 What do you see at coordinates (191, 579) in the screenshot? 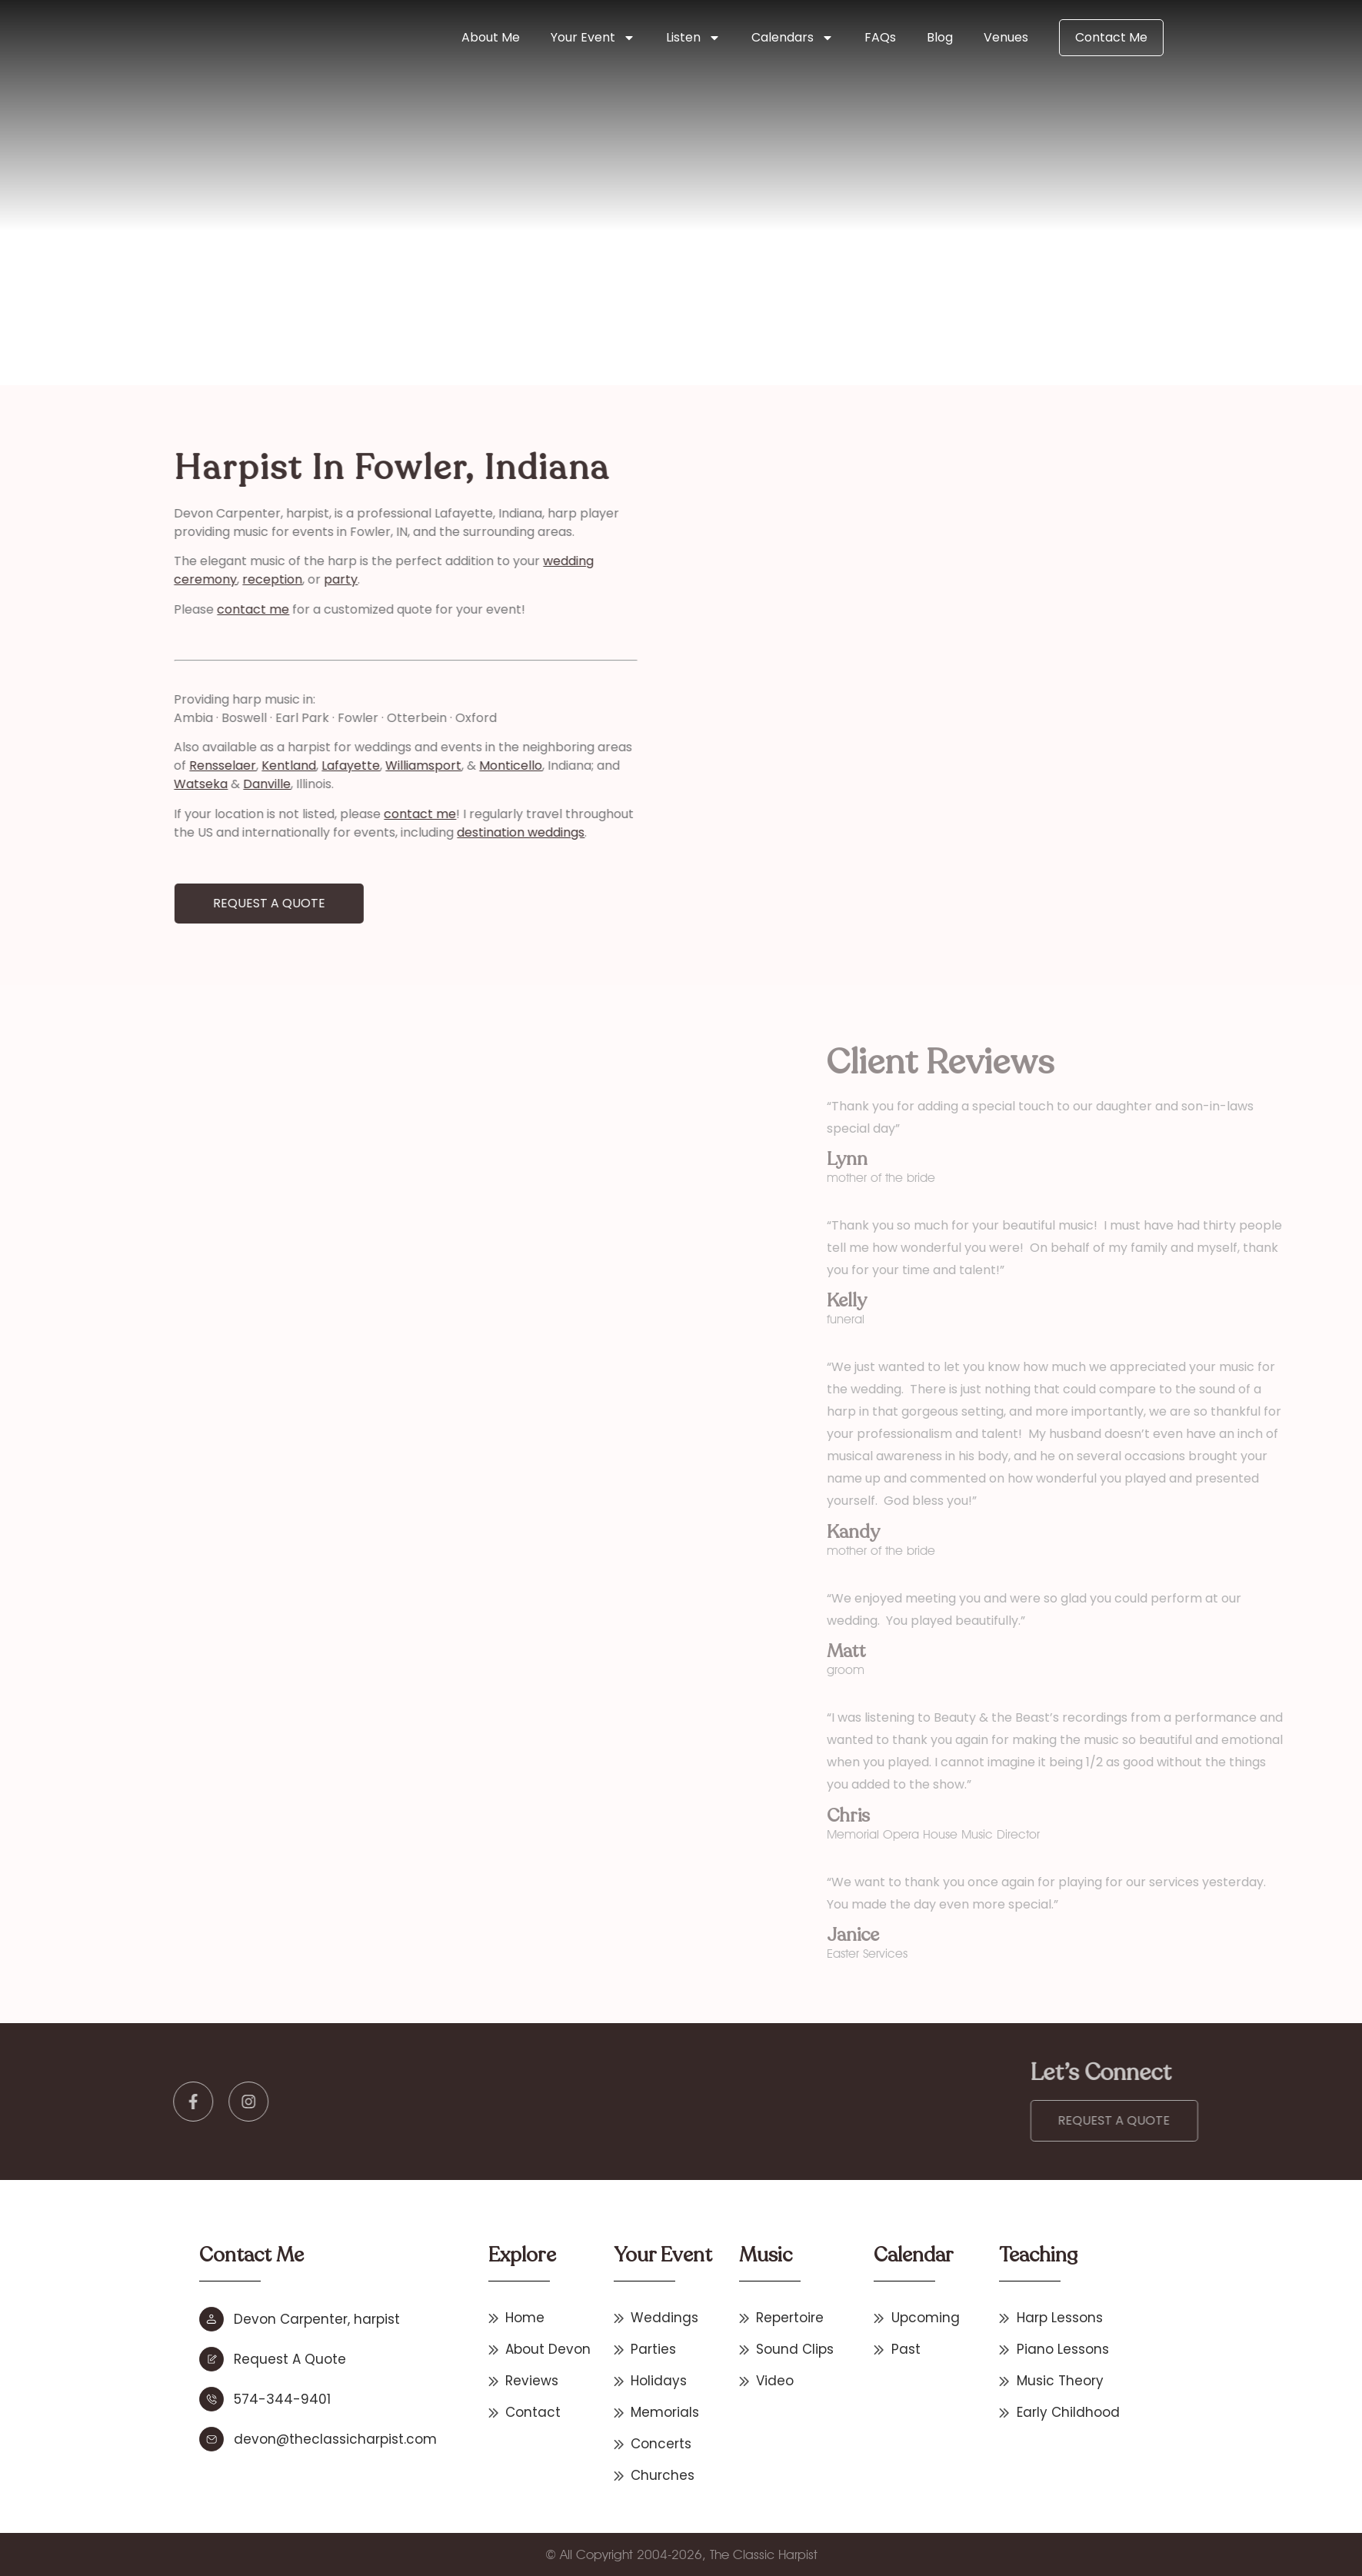
I see `party` at bounding box center [191, 579].